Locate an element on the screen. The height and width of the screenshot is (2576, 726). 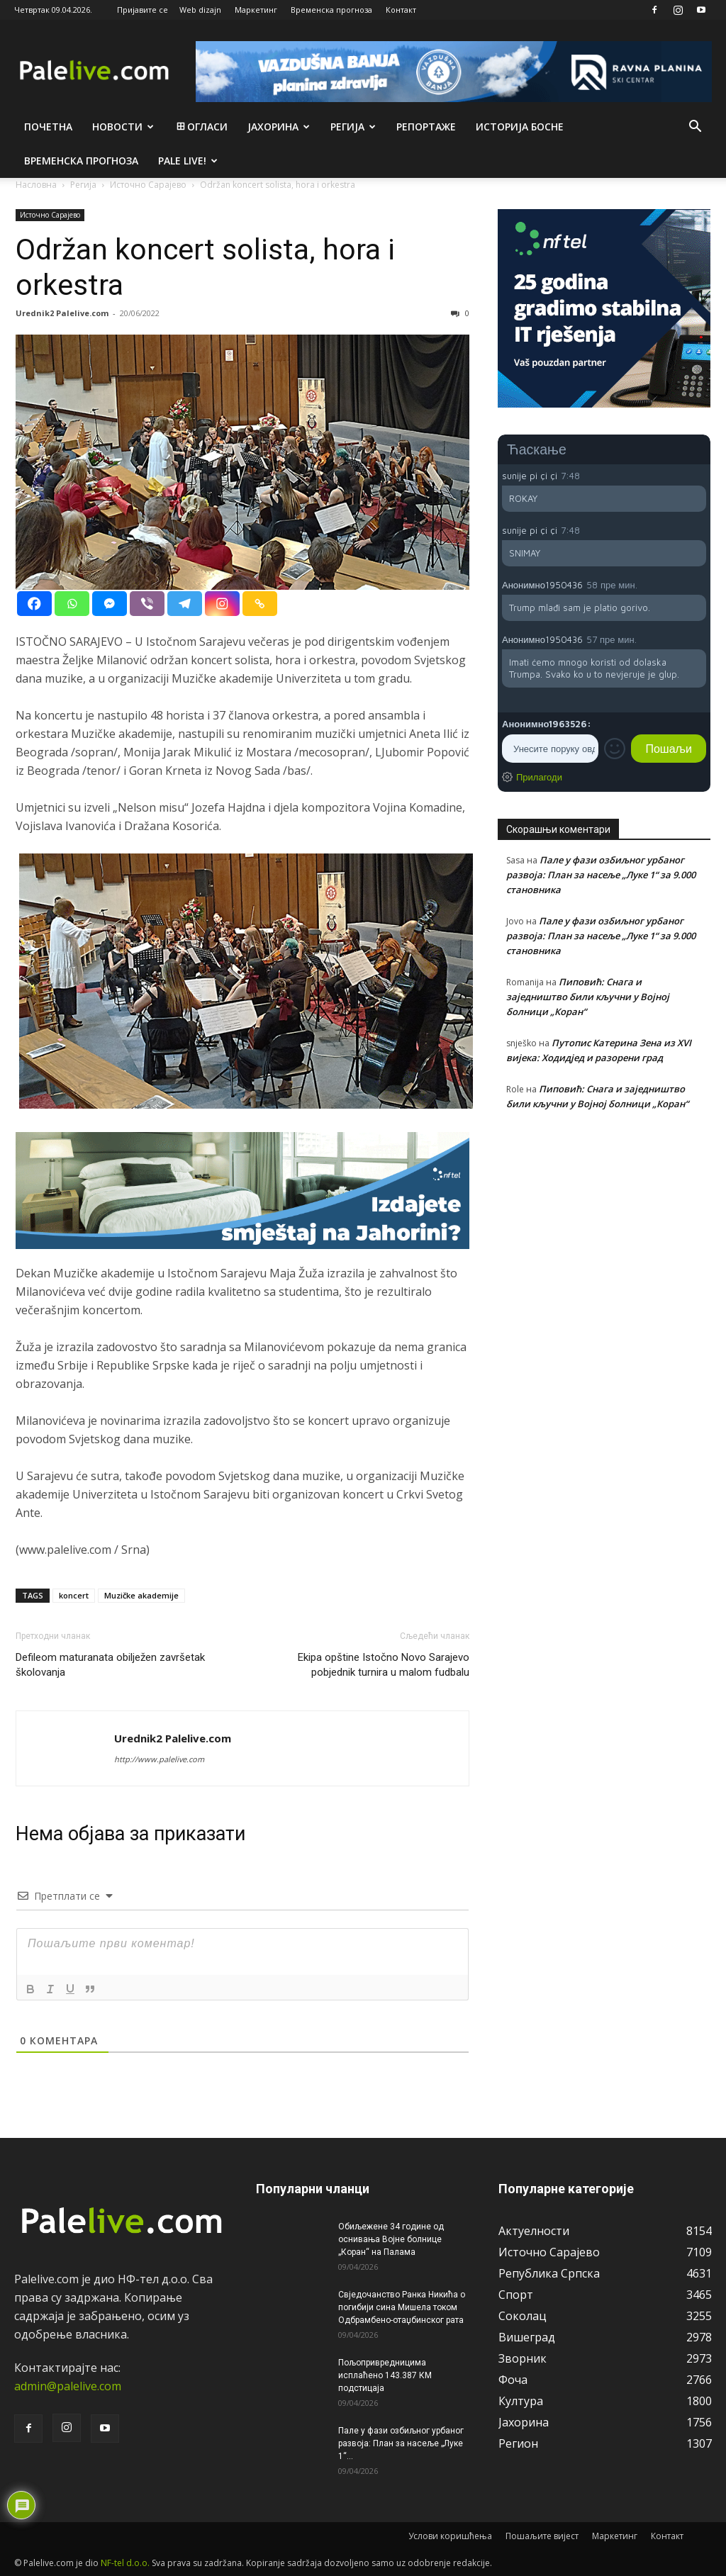
Контакт is located at coordinates (401, 9).